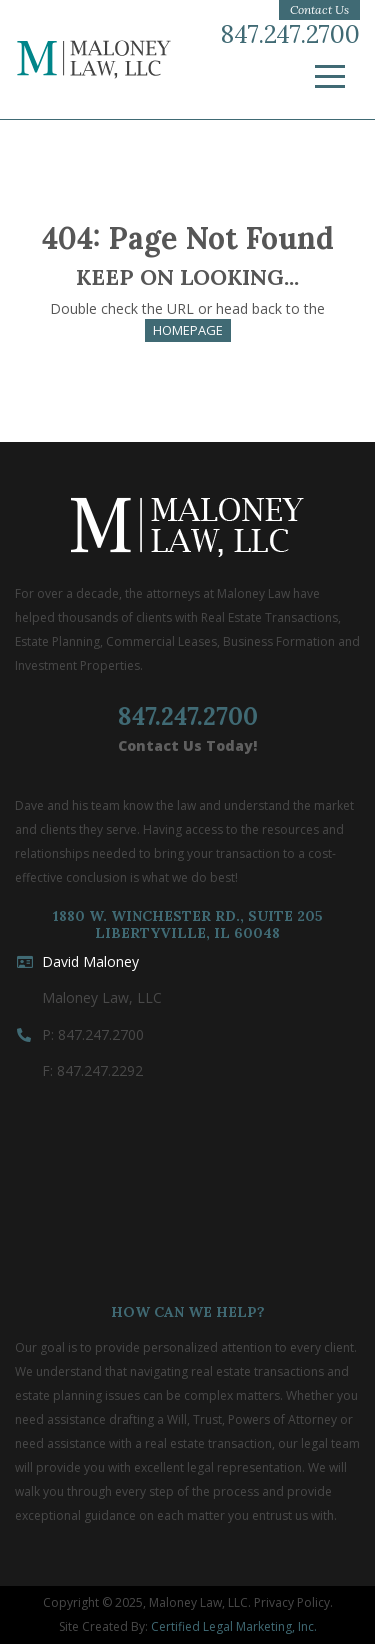 This screenshot has width=375, height=1644. I want to click on P: 847.247.2700, so click(93, 1034).